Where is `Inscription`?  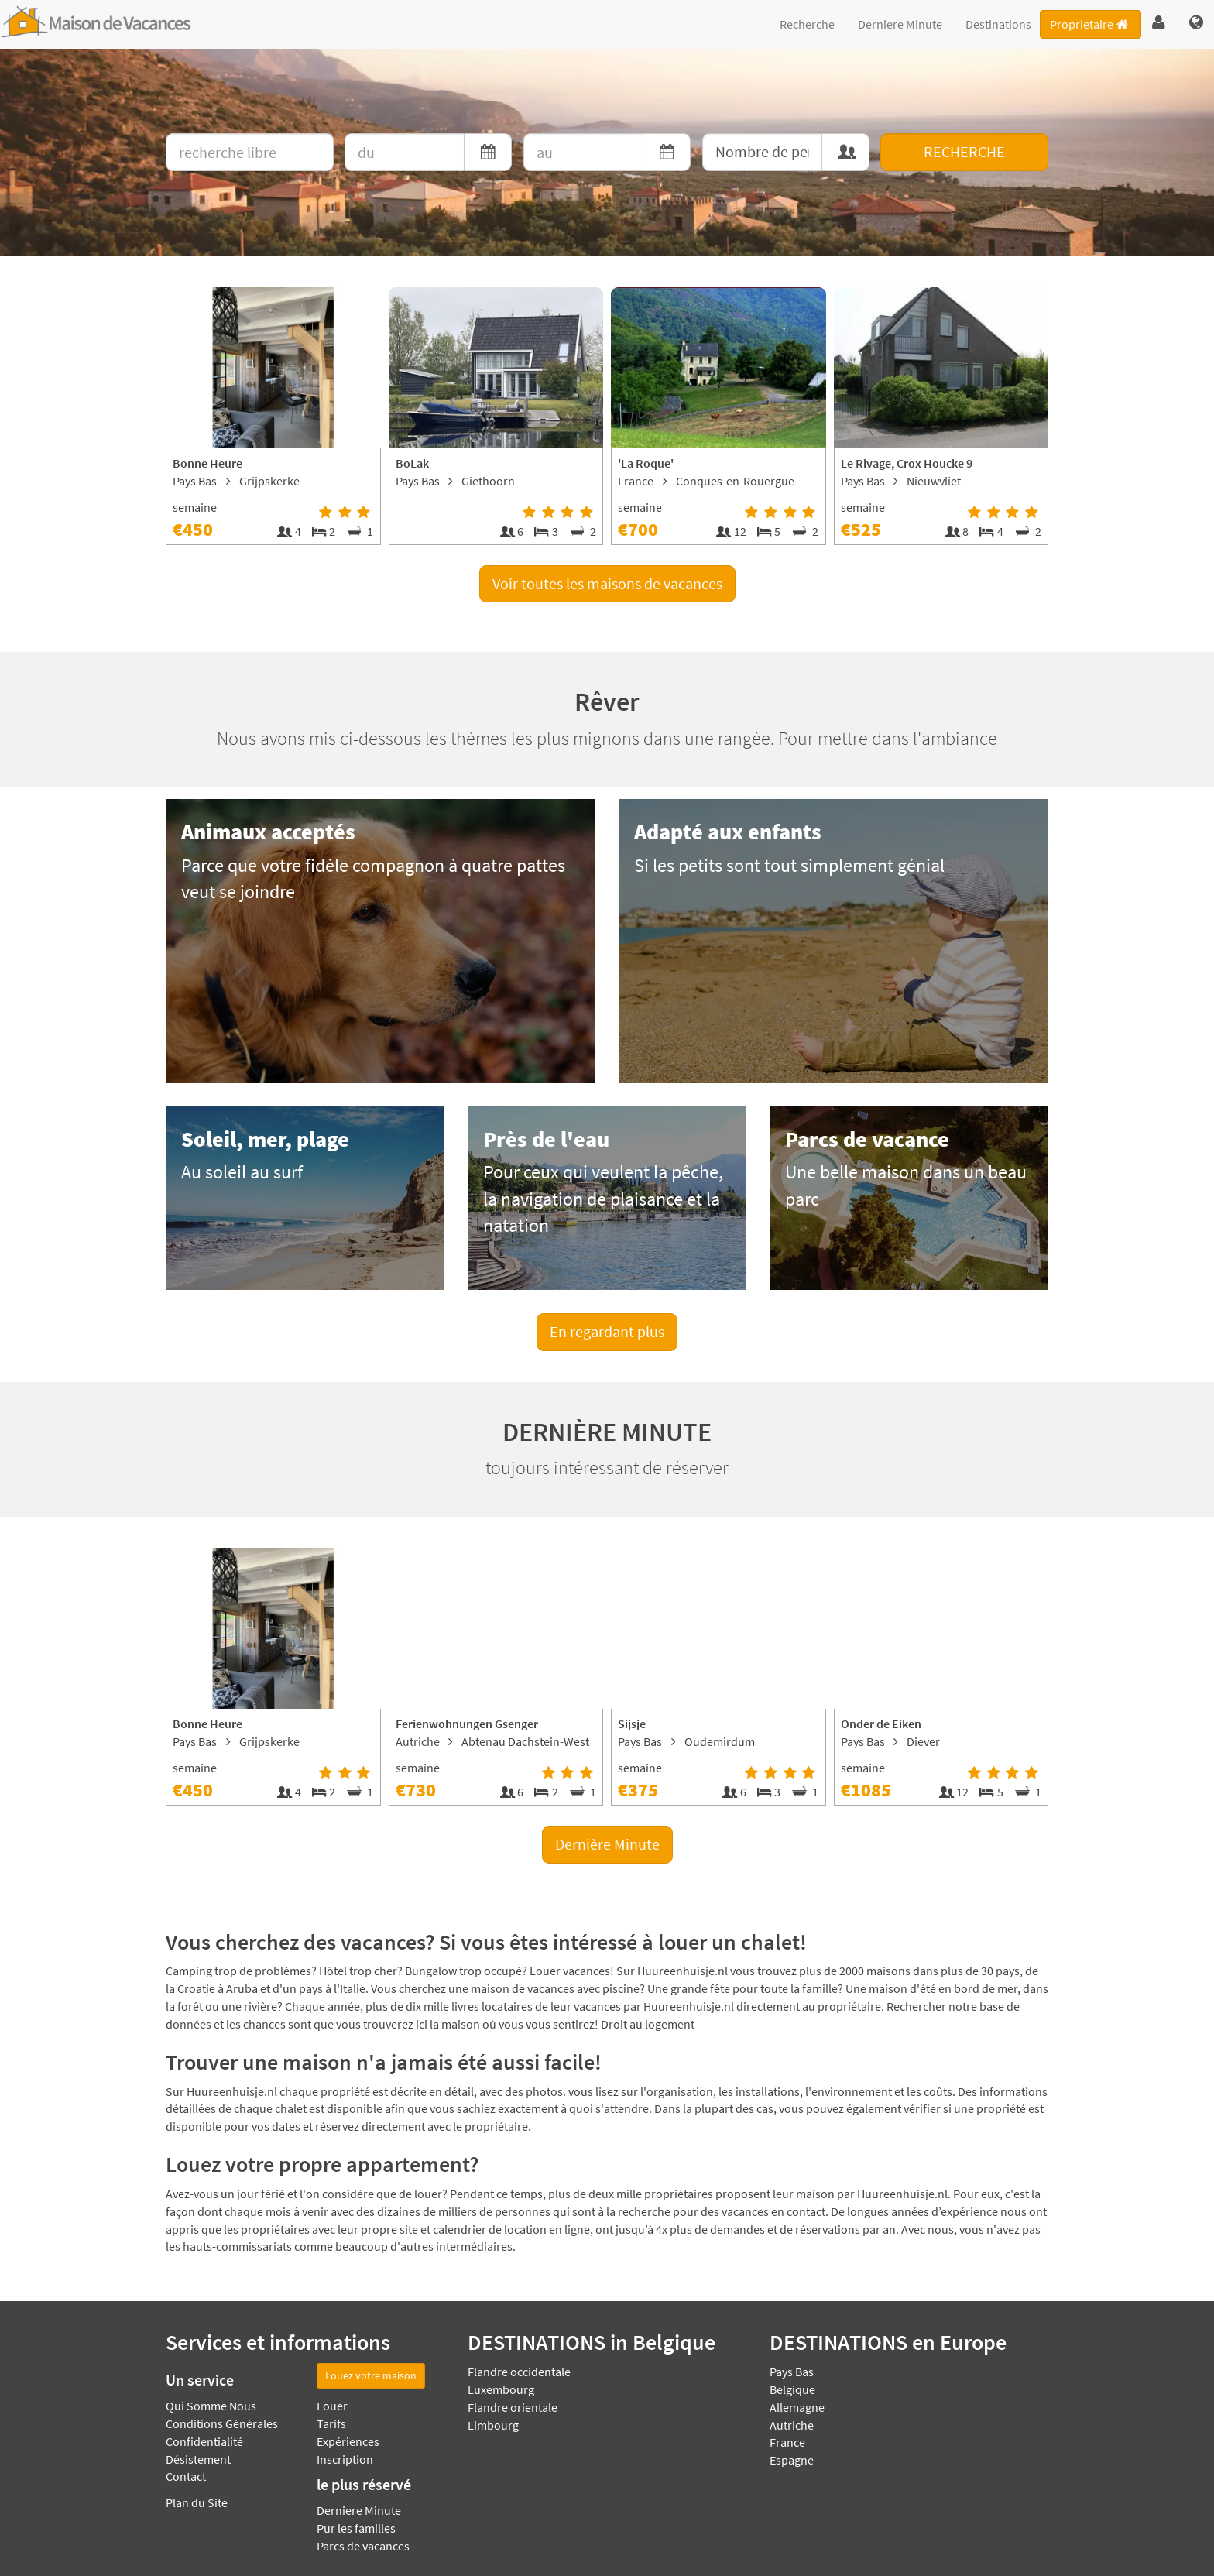 Inscription is located at coordinates (345, 2459).